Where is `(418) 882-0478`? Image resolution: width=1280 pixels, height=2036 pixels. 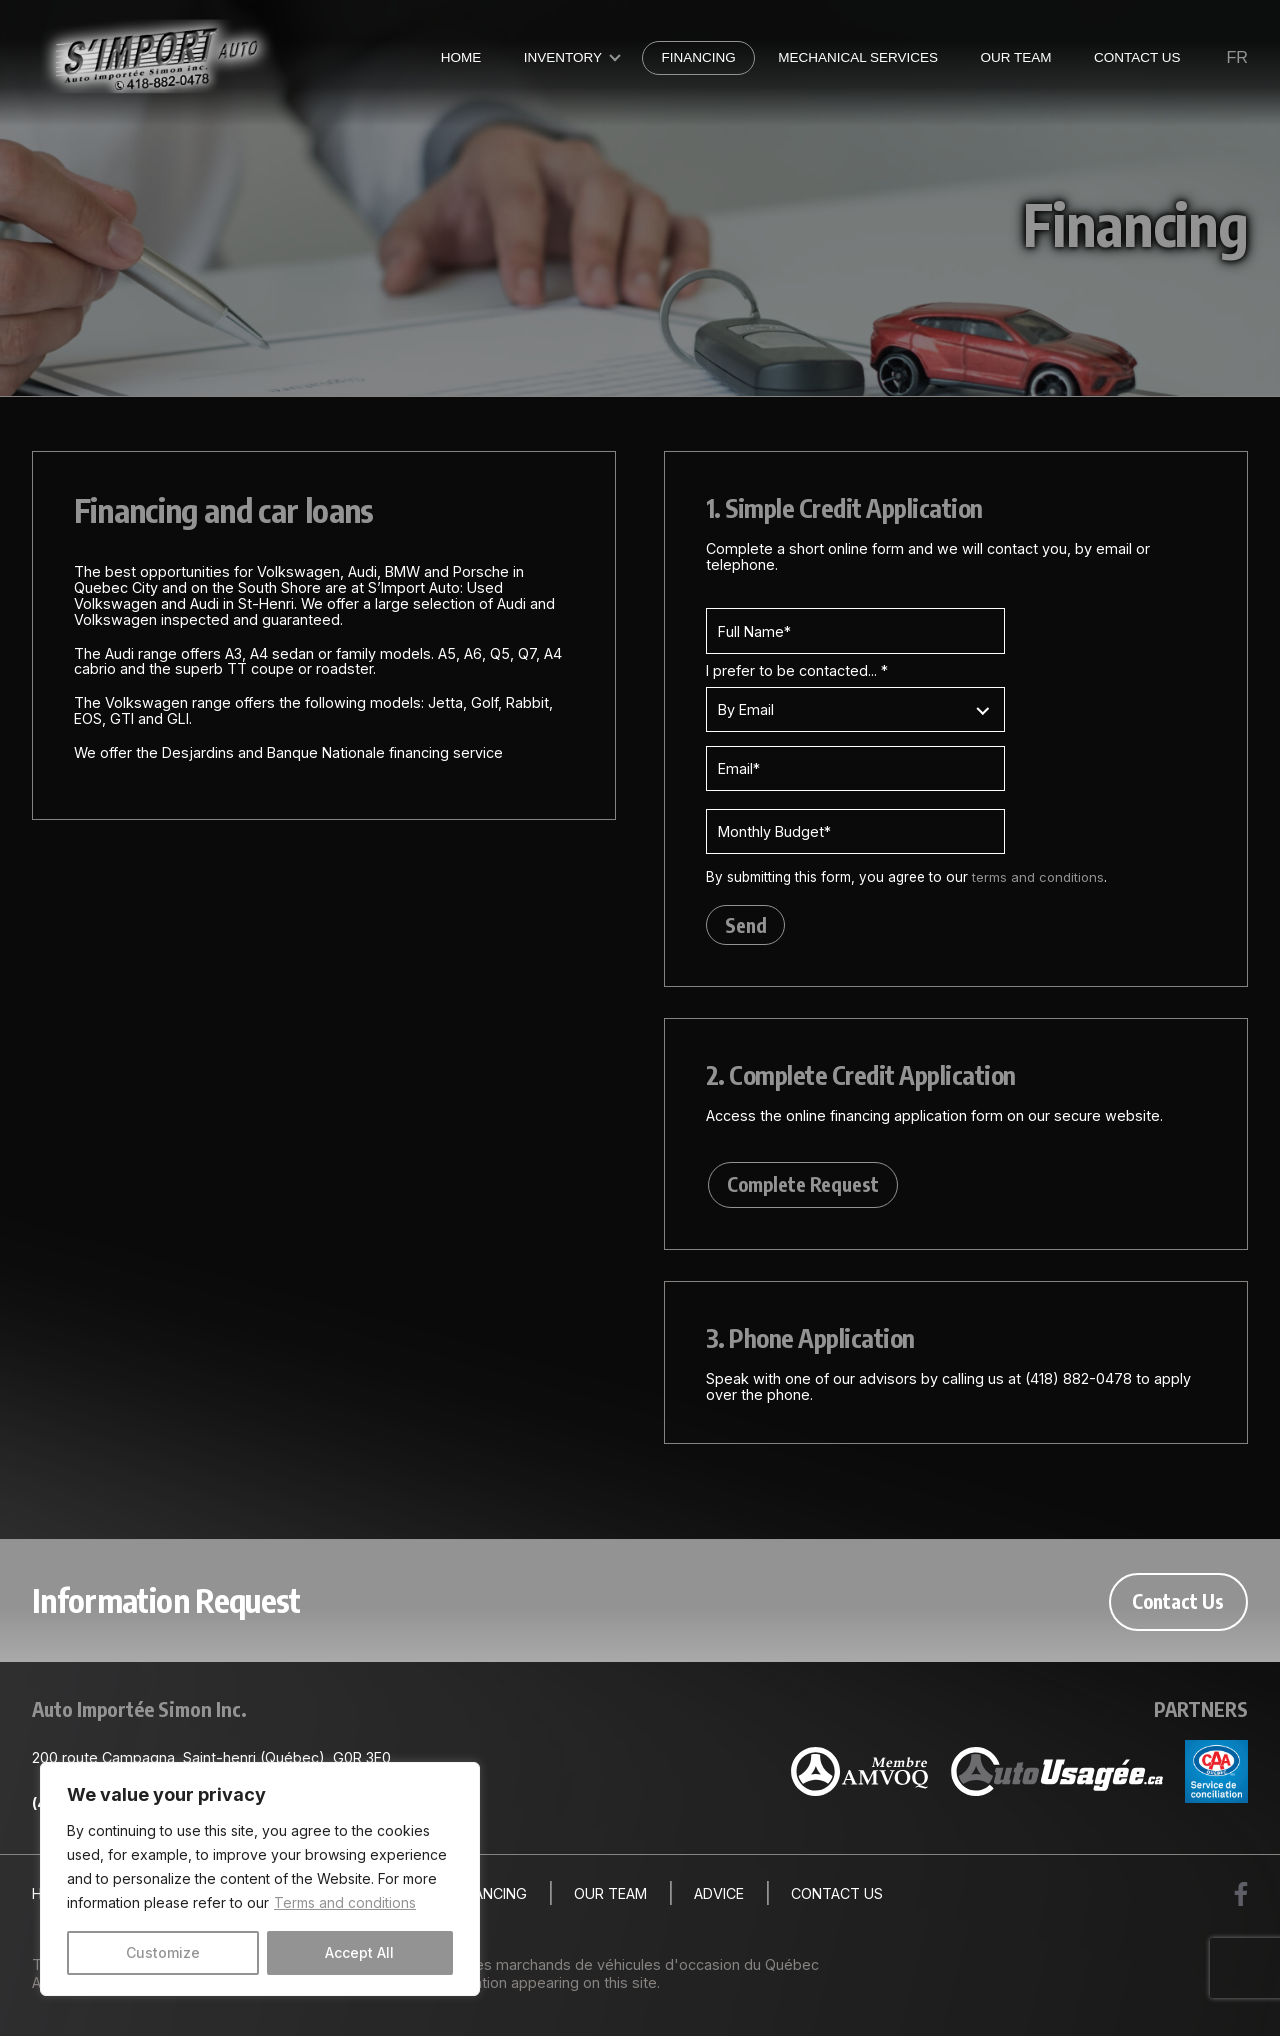
(418) 882-0478 is located at coordinates (1078, 1382).